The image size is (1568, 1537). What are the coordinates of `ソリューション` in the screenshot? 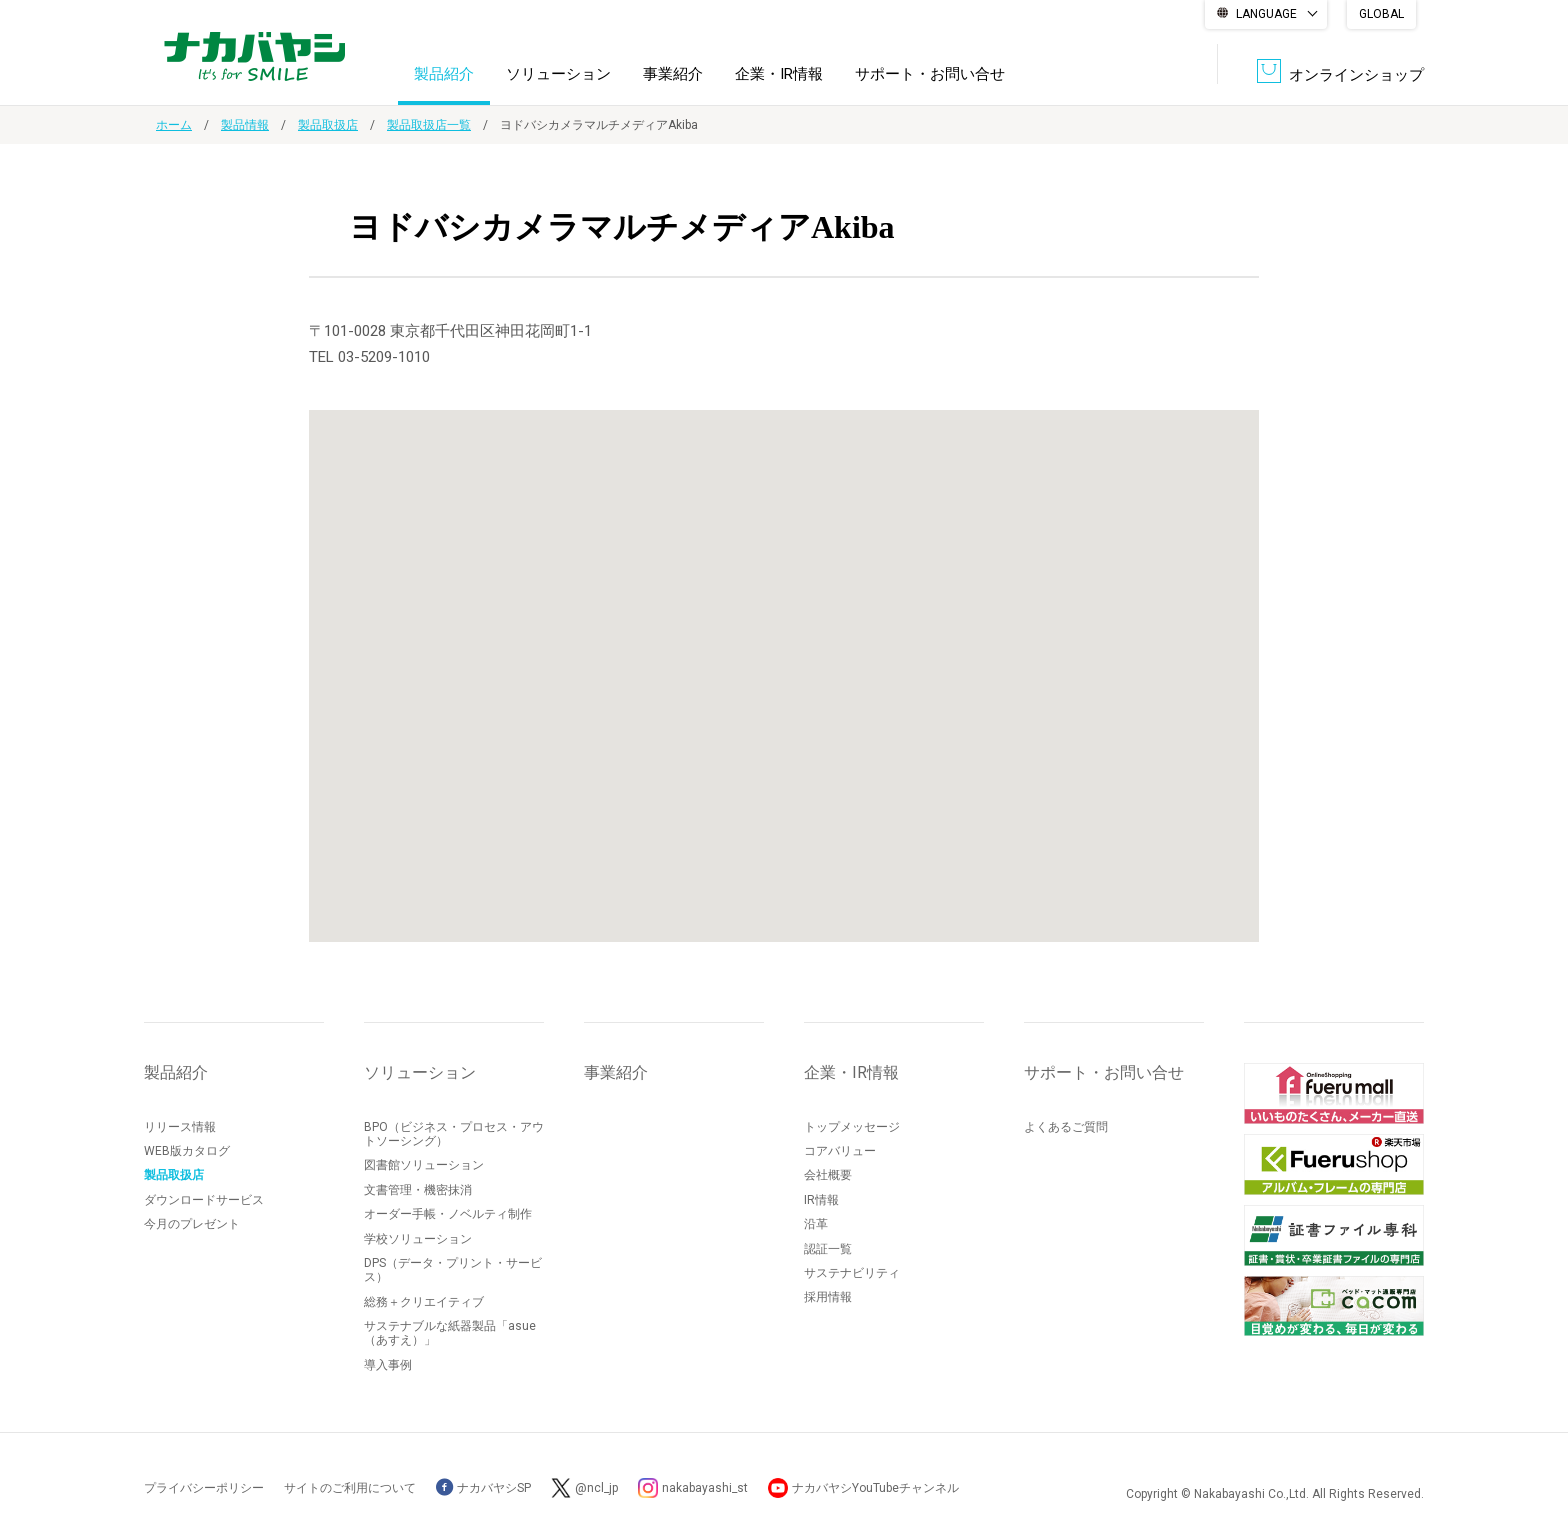 It's located at (558, 74).